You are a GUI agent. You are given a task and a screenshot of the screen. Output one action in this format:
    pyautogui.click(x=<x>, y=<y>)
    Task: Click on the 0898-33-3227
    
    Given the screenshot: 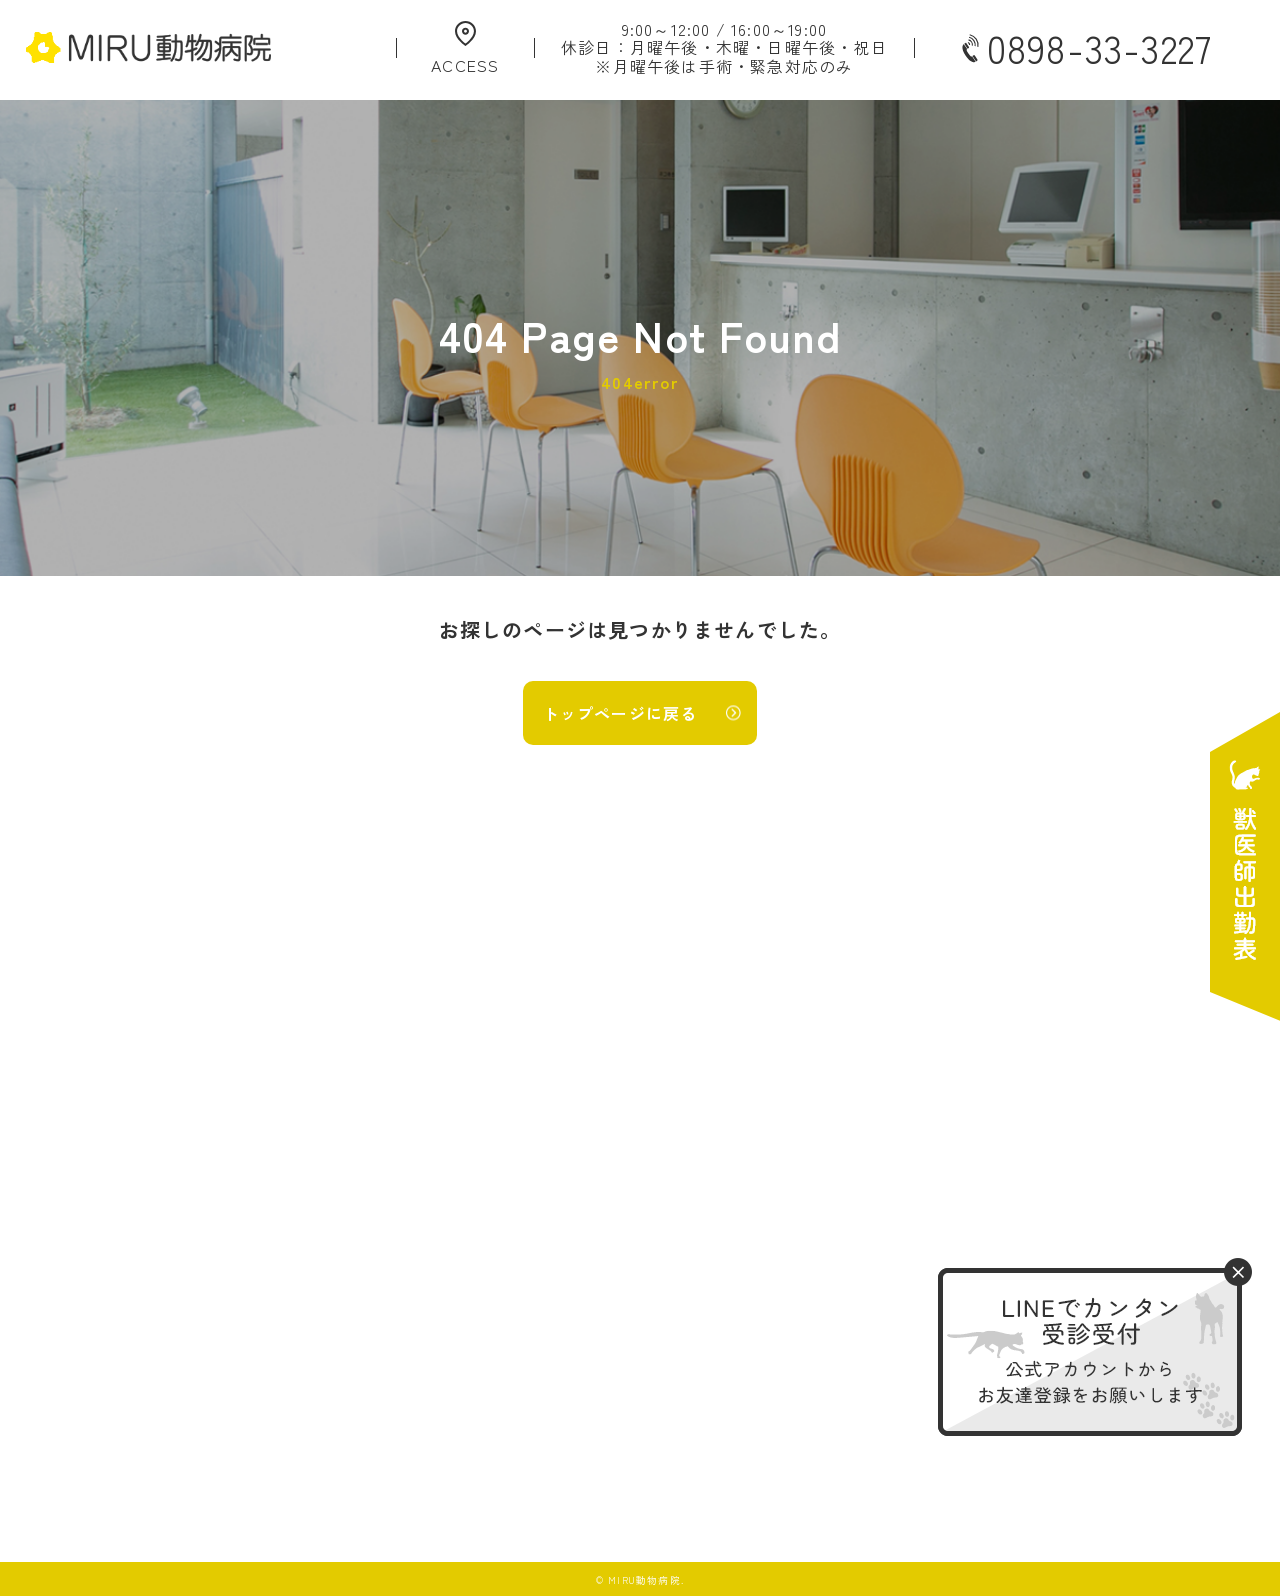 What is the action you would take?
    pyautogui.click(x=1085, y=48)
    